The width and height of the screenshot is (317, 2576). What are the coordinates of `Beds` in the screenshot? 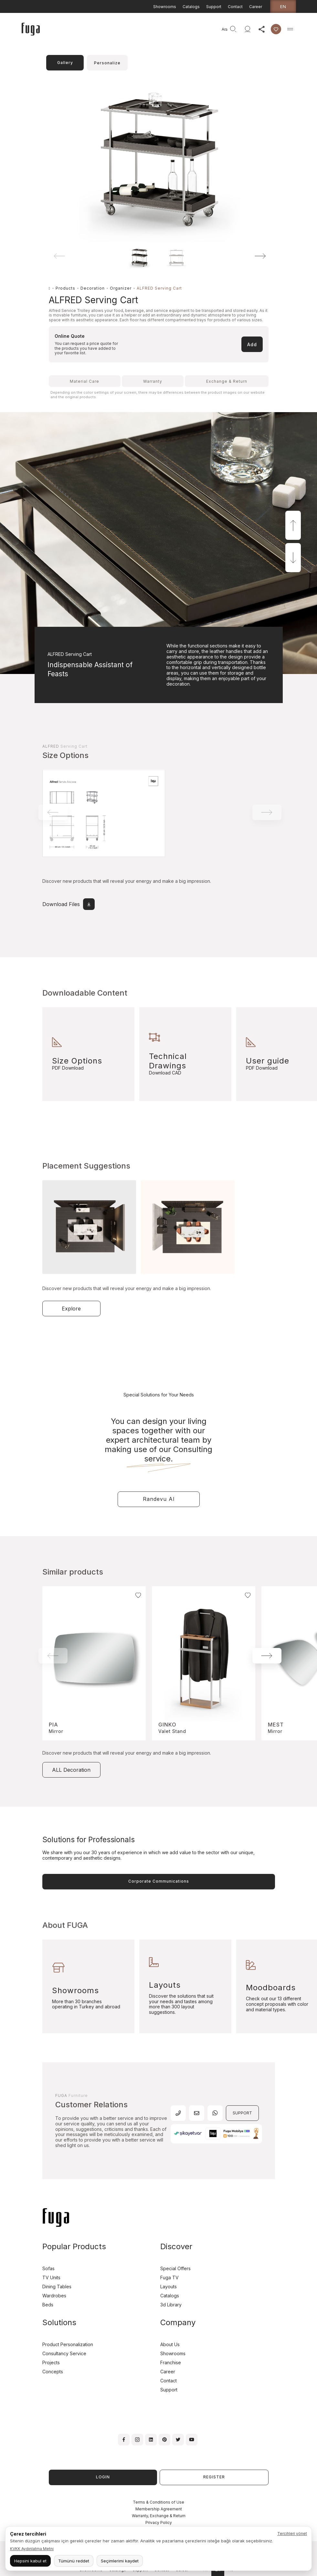 It's located at (47, 2304).